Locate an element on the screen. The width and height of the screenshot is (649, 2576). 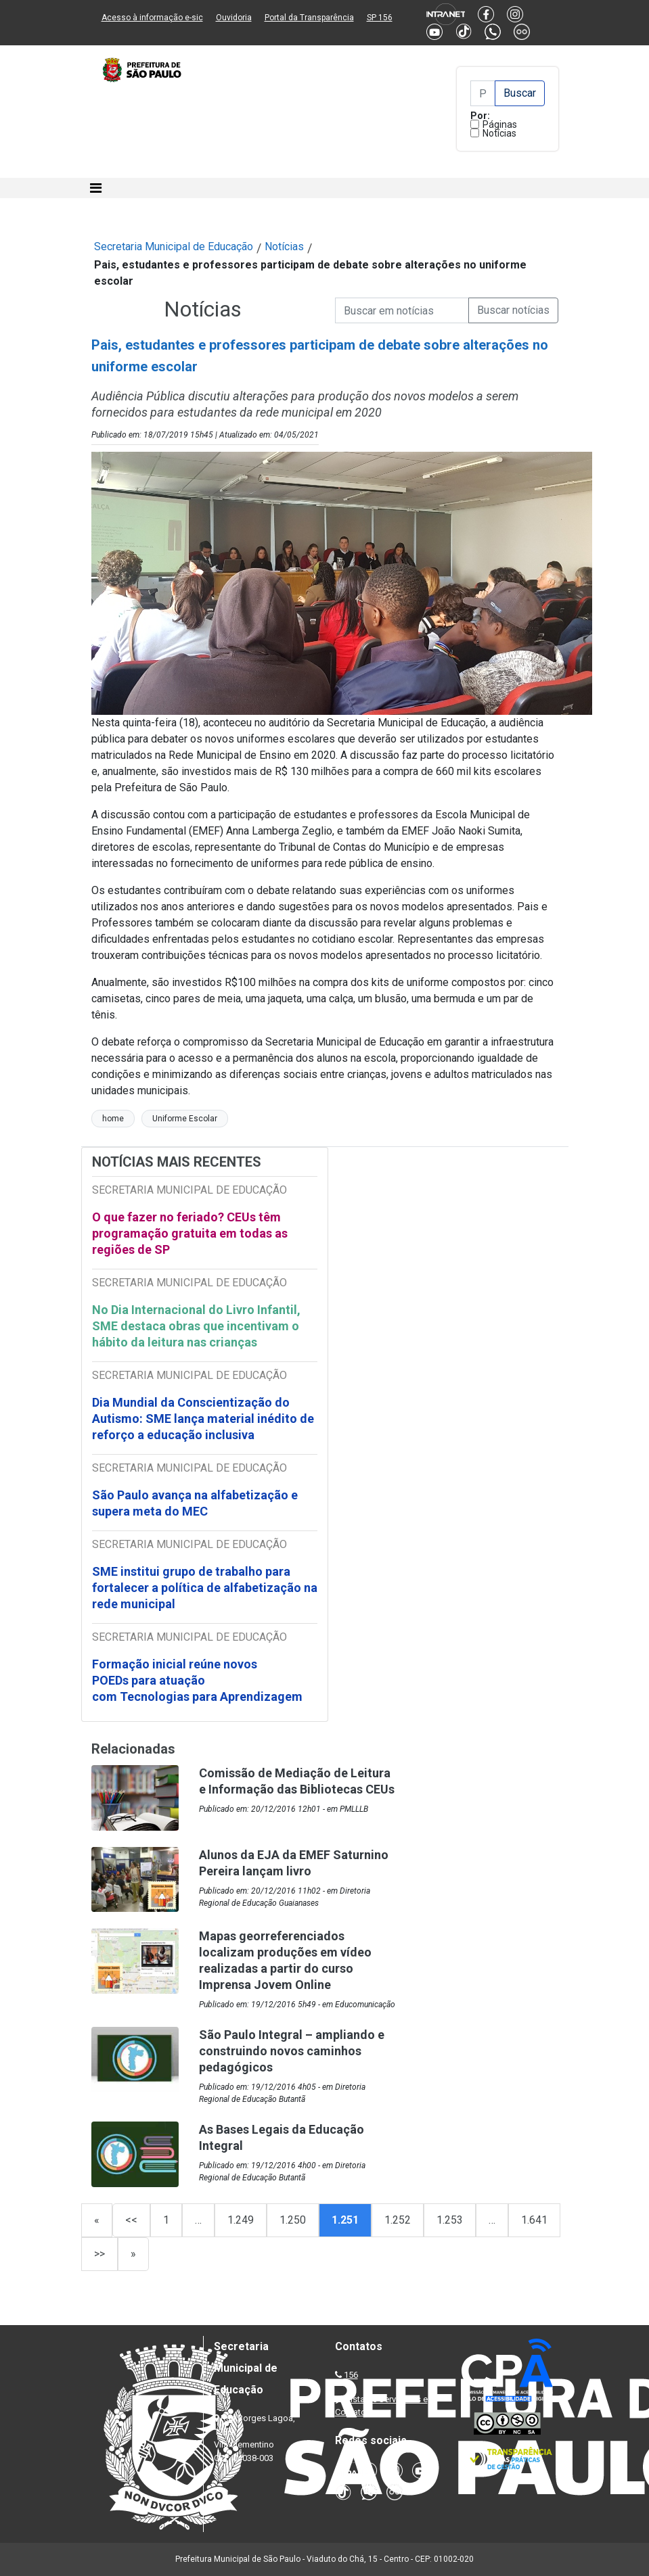
Notícias is located at coordinates (499, 133).